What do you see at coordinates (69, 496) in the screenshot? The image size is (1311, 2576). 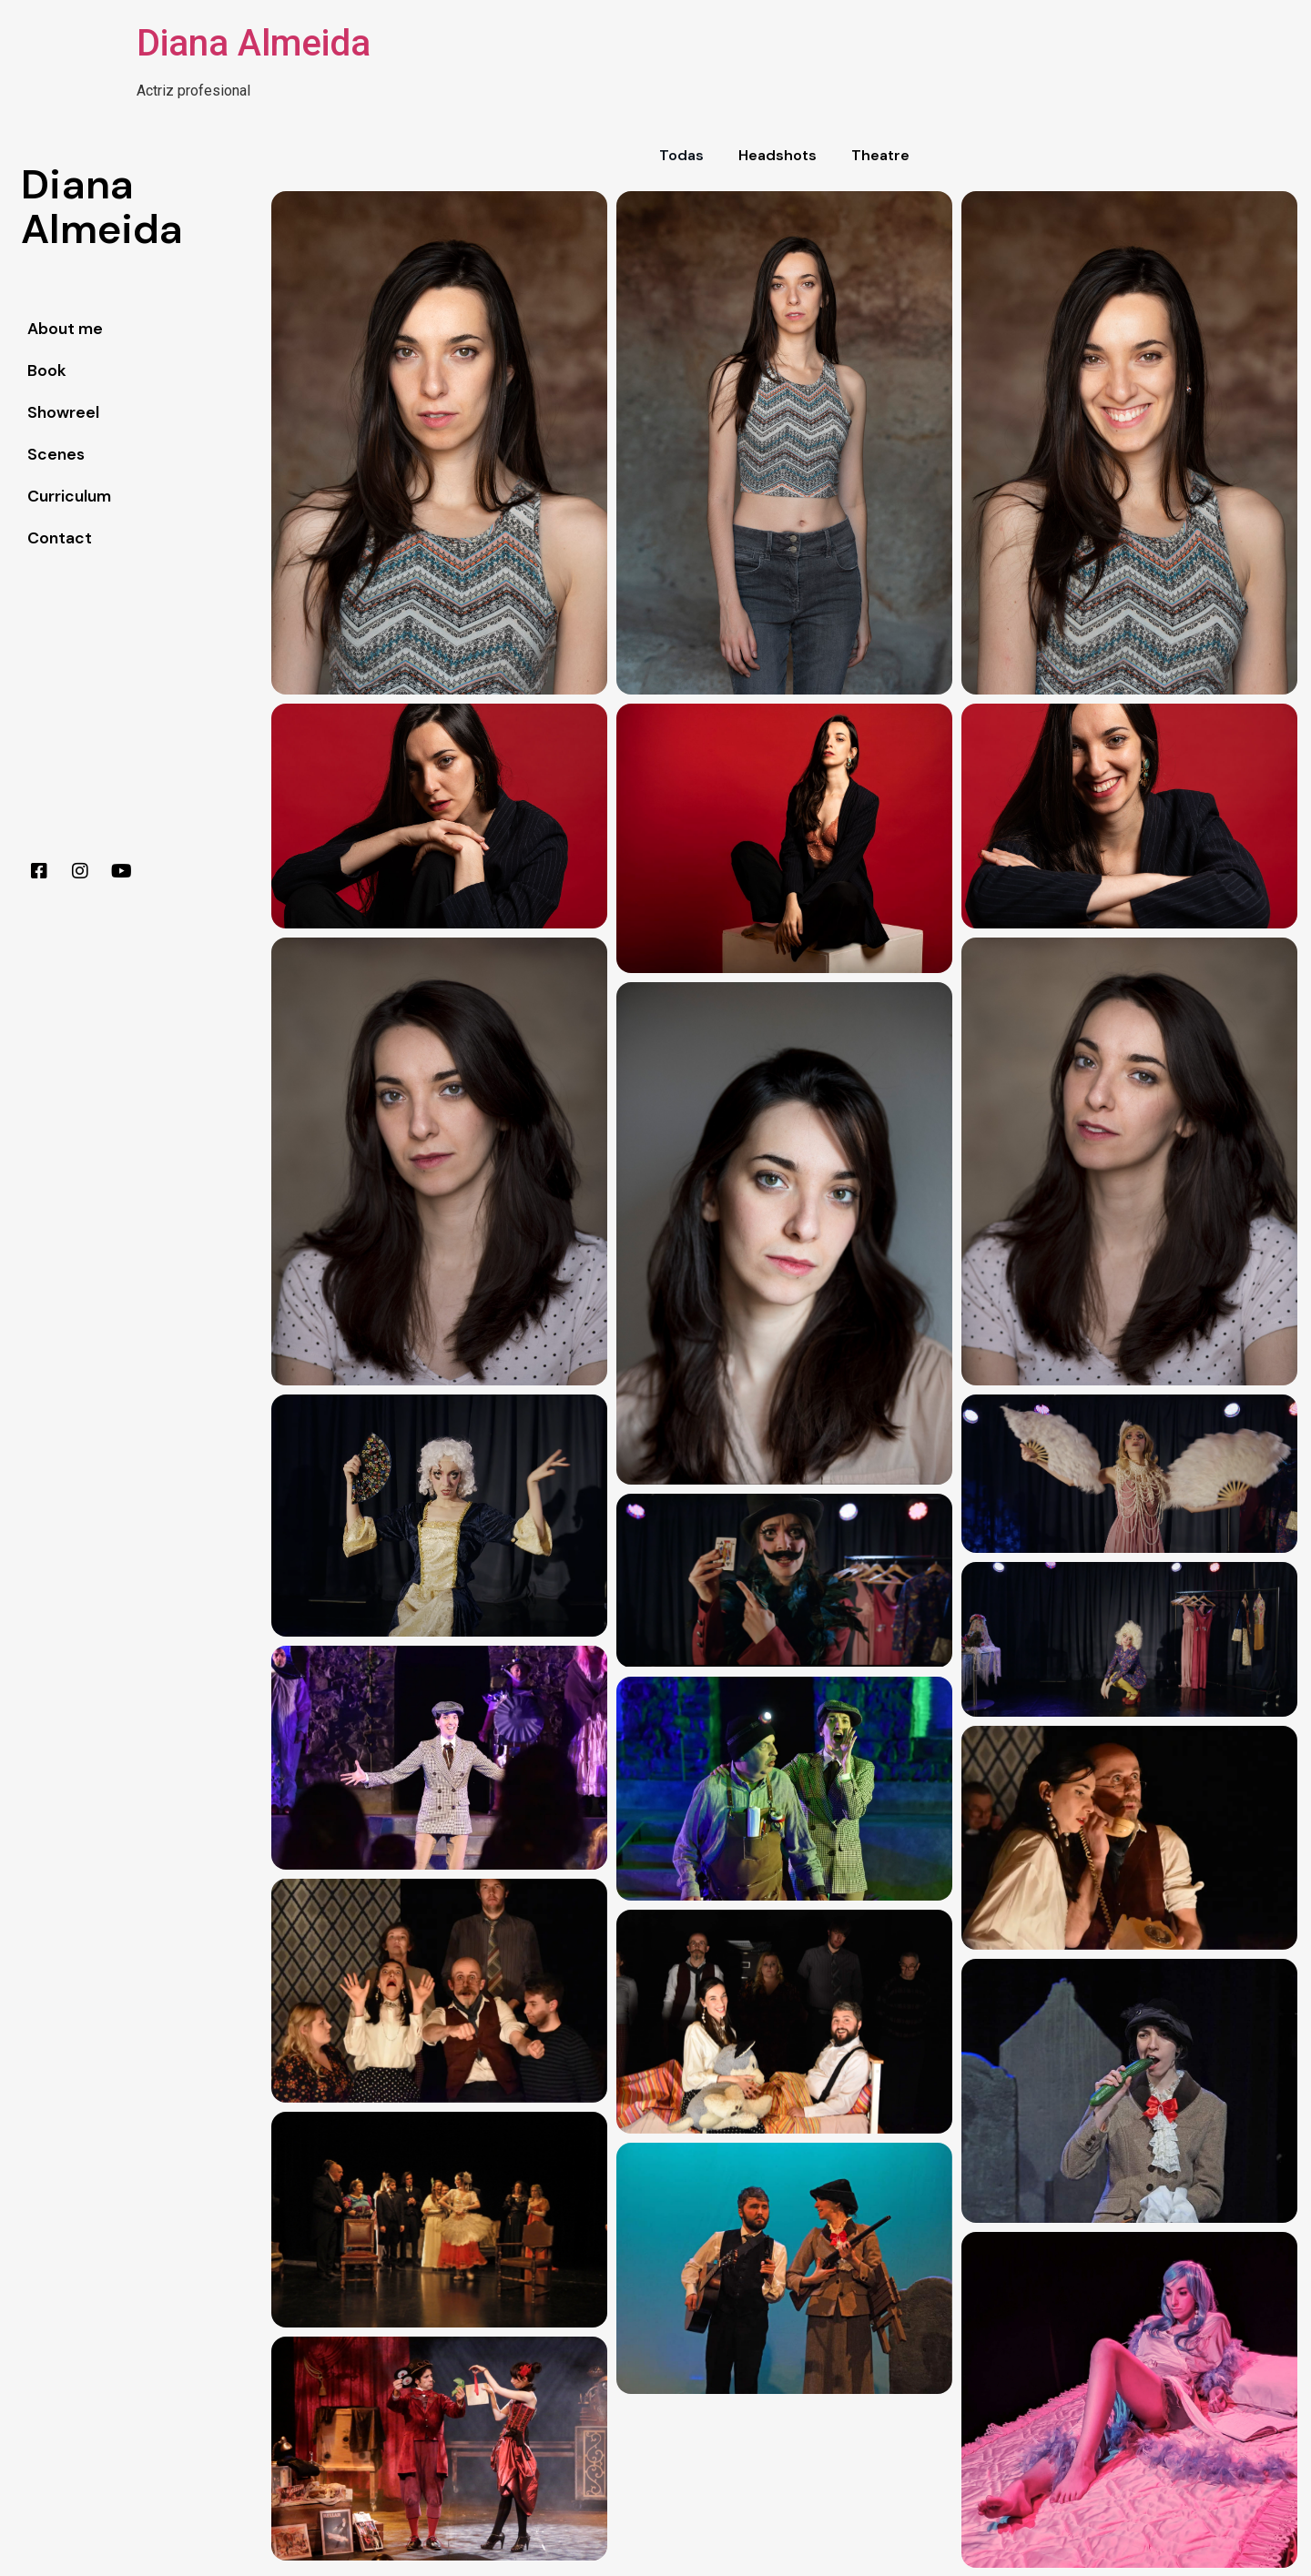 I see `Curriculum` at bounding box center [69, 496].